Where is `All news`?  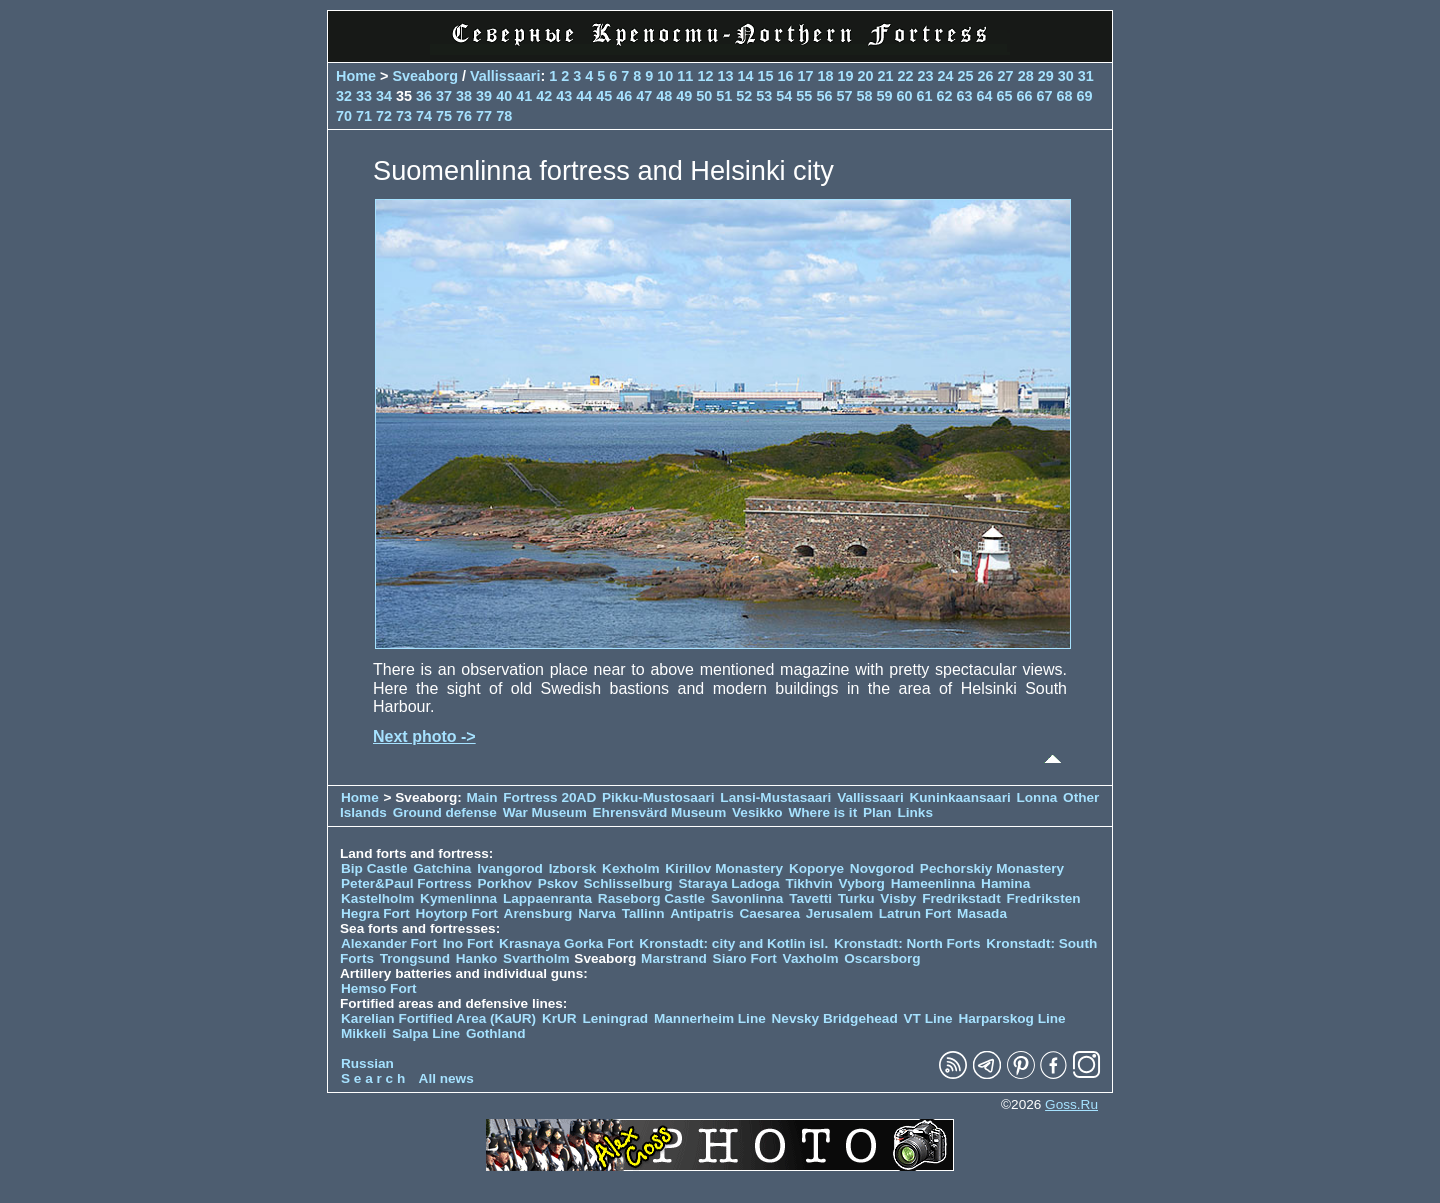 All news is located at coordinates (446, 1078).